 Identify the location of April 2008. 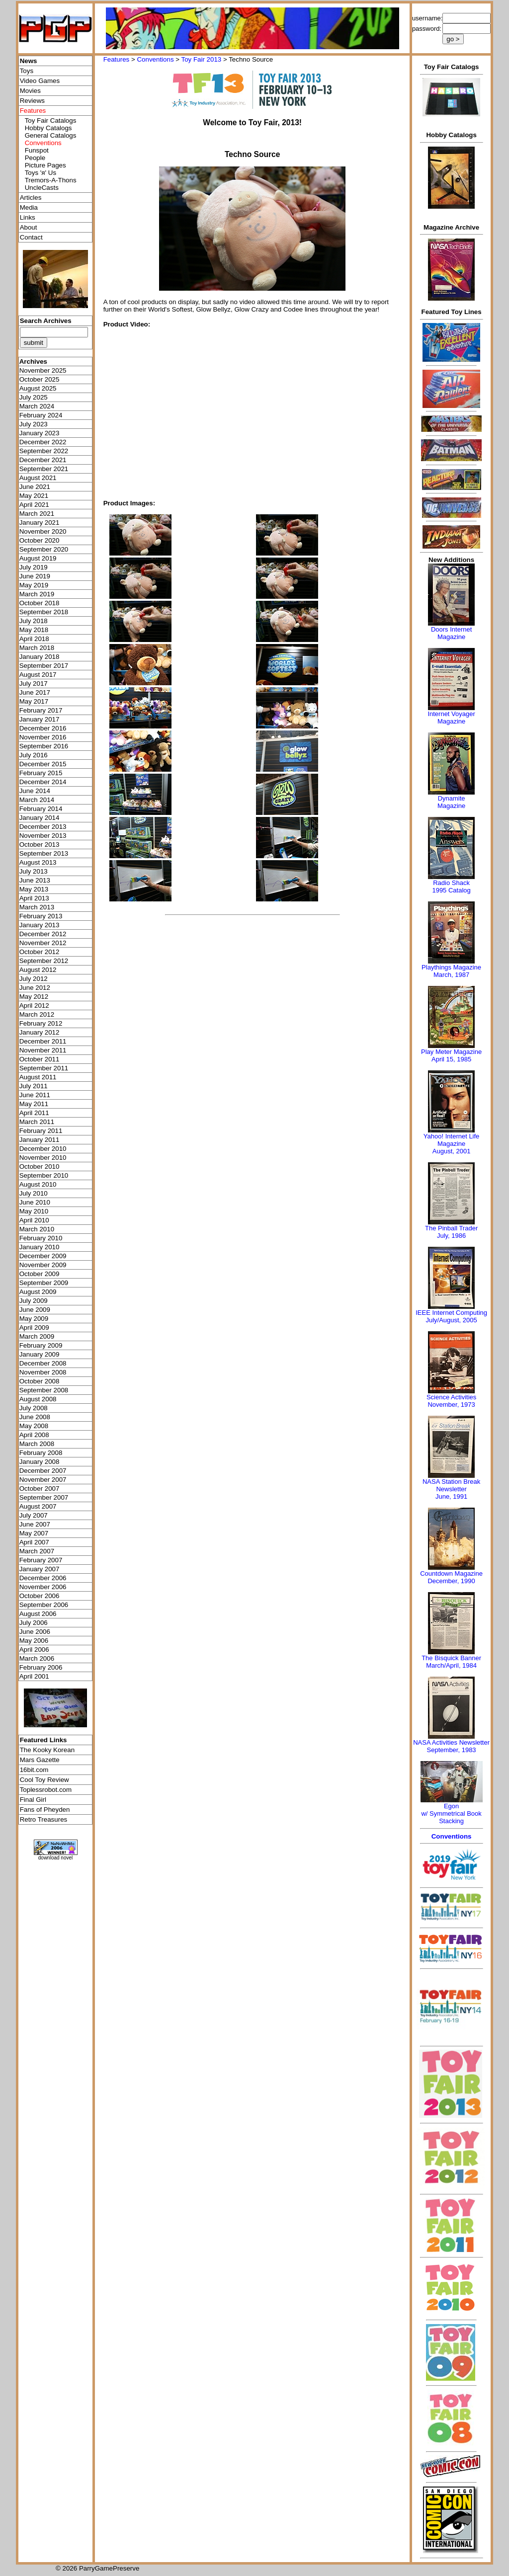
(34, 1435).